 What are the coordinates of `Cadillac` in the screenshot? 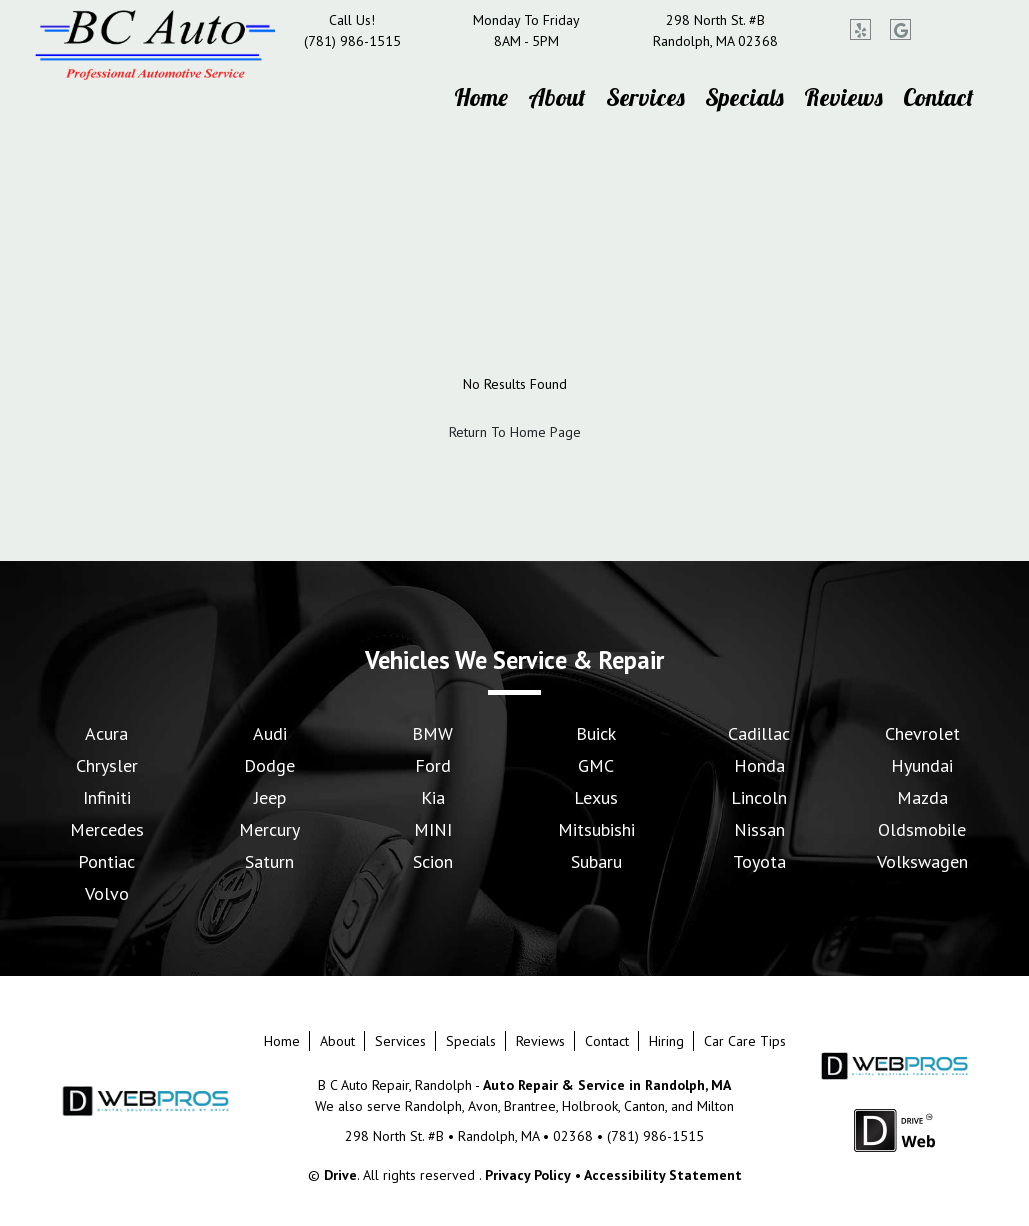 It's located at (759, 733).